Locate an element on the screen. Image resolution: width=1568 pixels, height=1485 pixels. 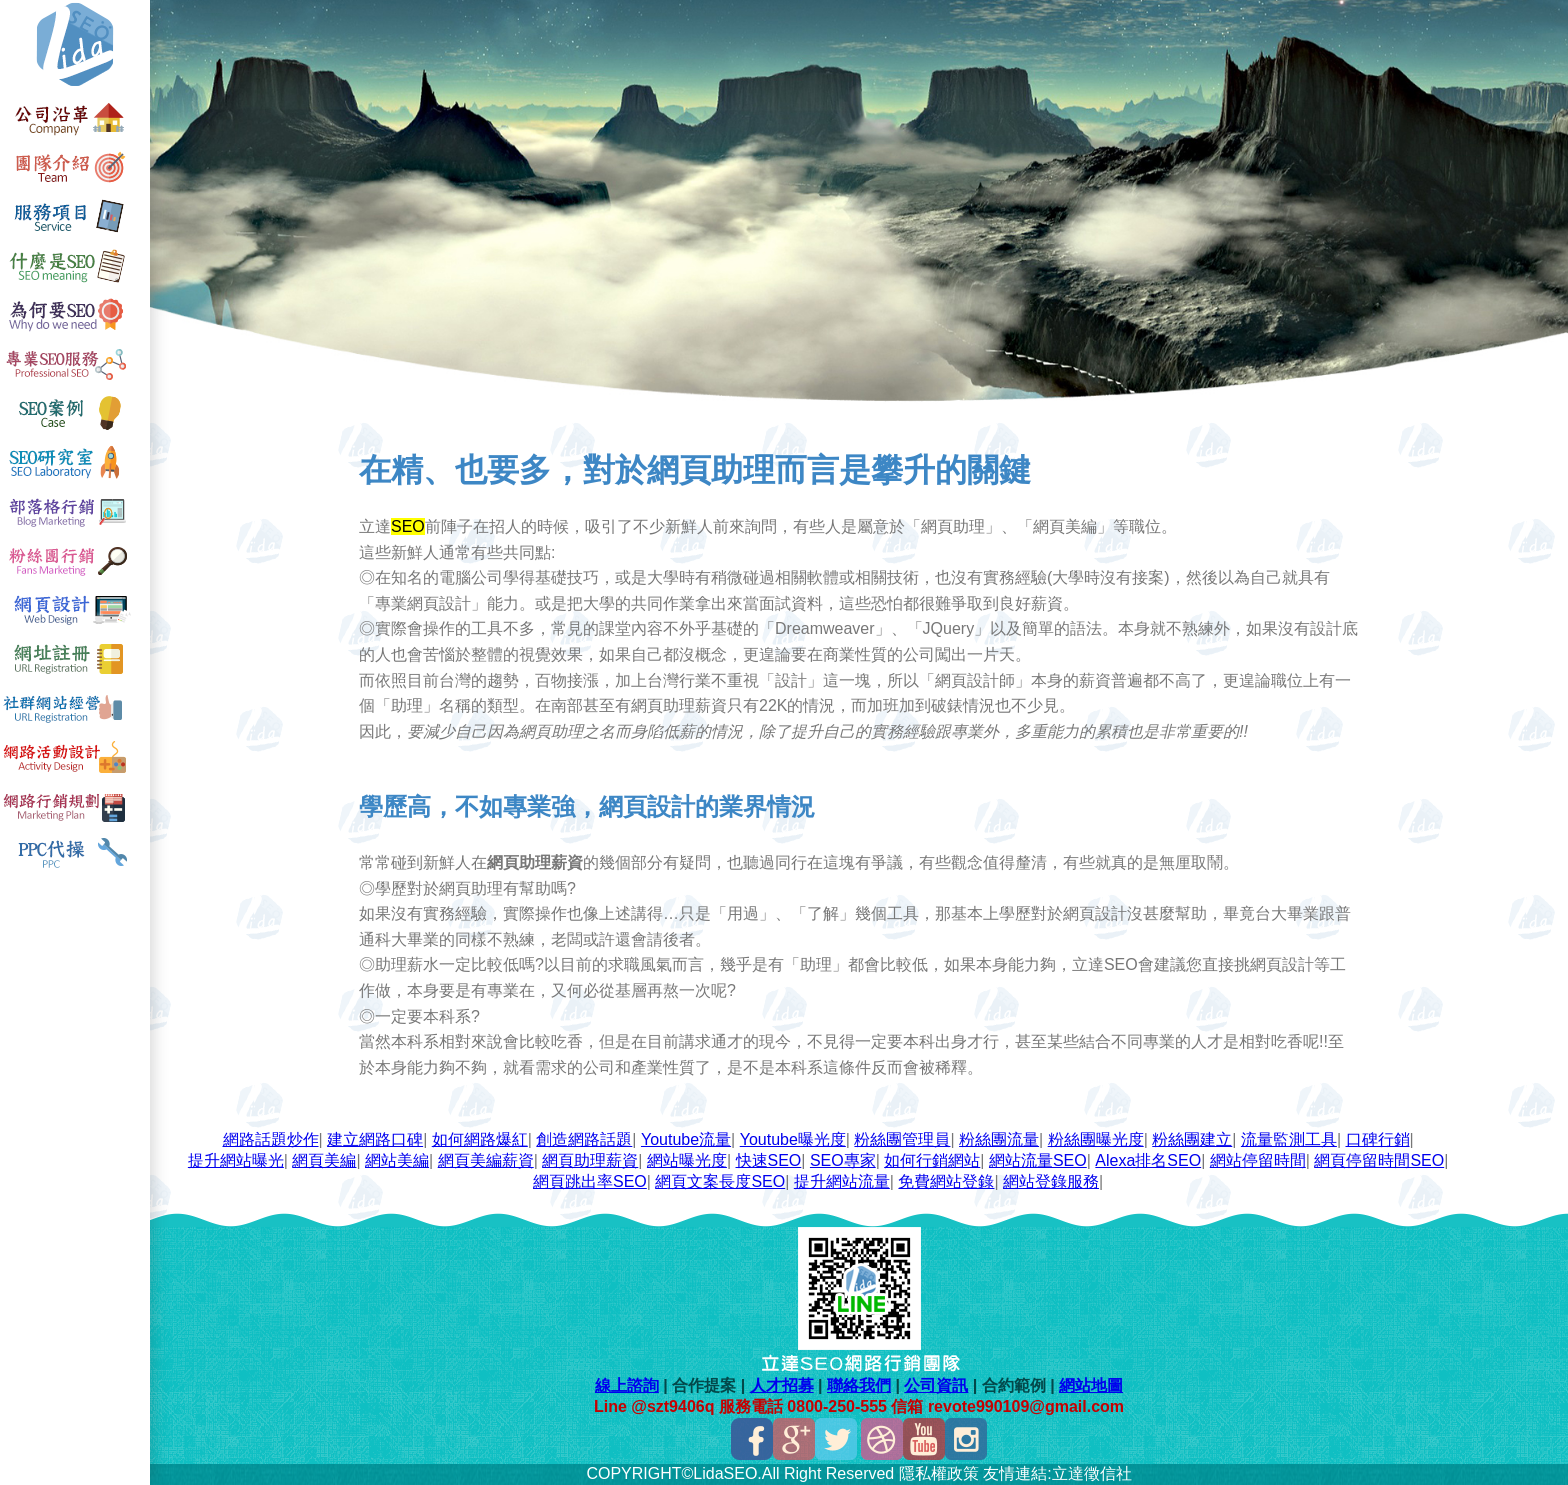
網頁助理薪資 is located at coordinates (590, 1160).